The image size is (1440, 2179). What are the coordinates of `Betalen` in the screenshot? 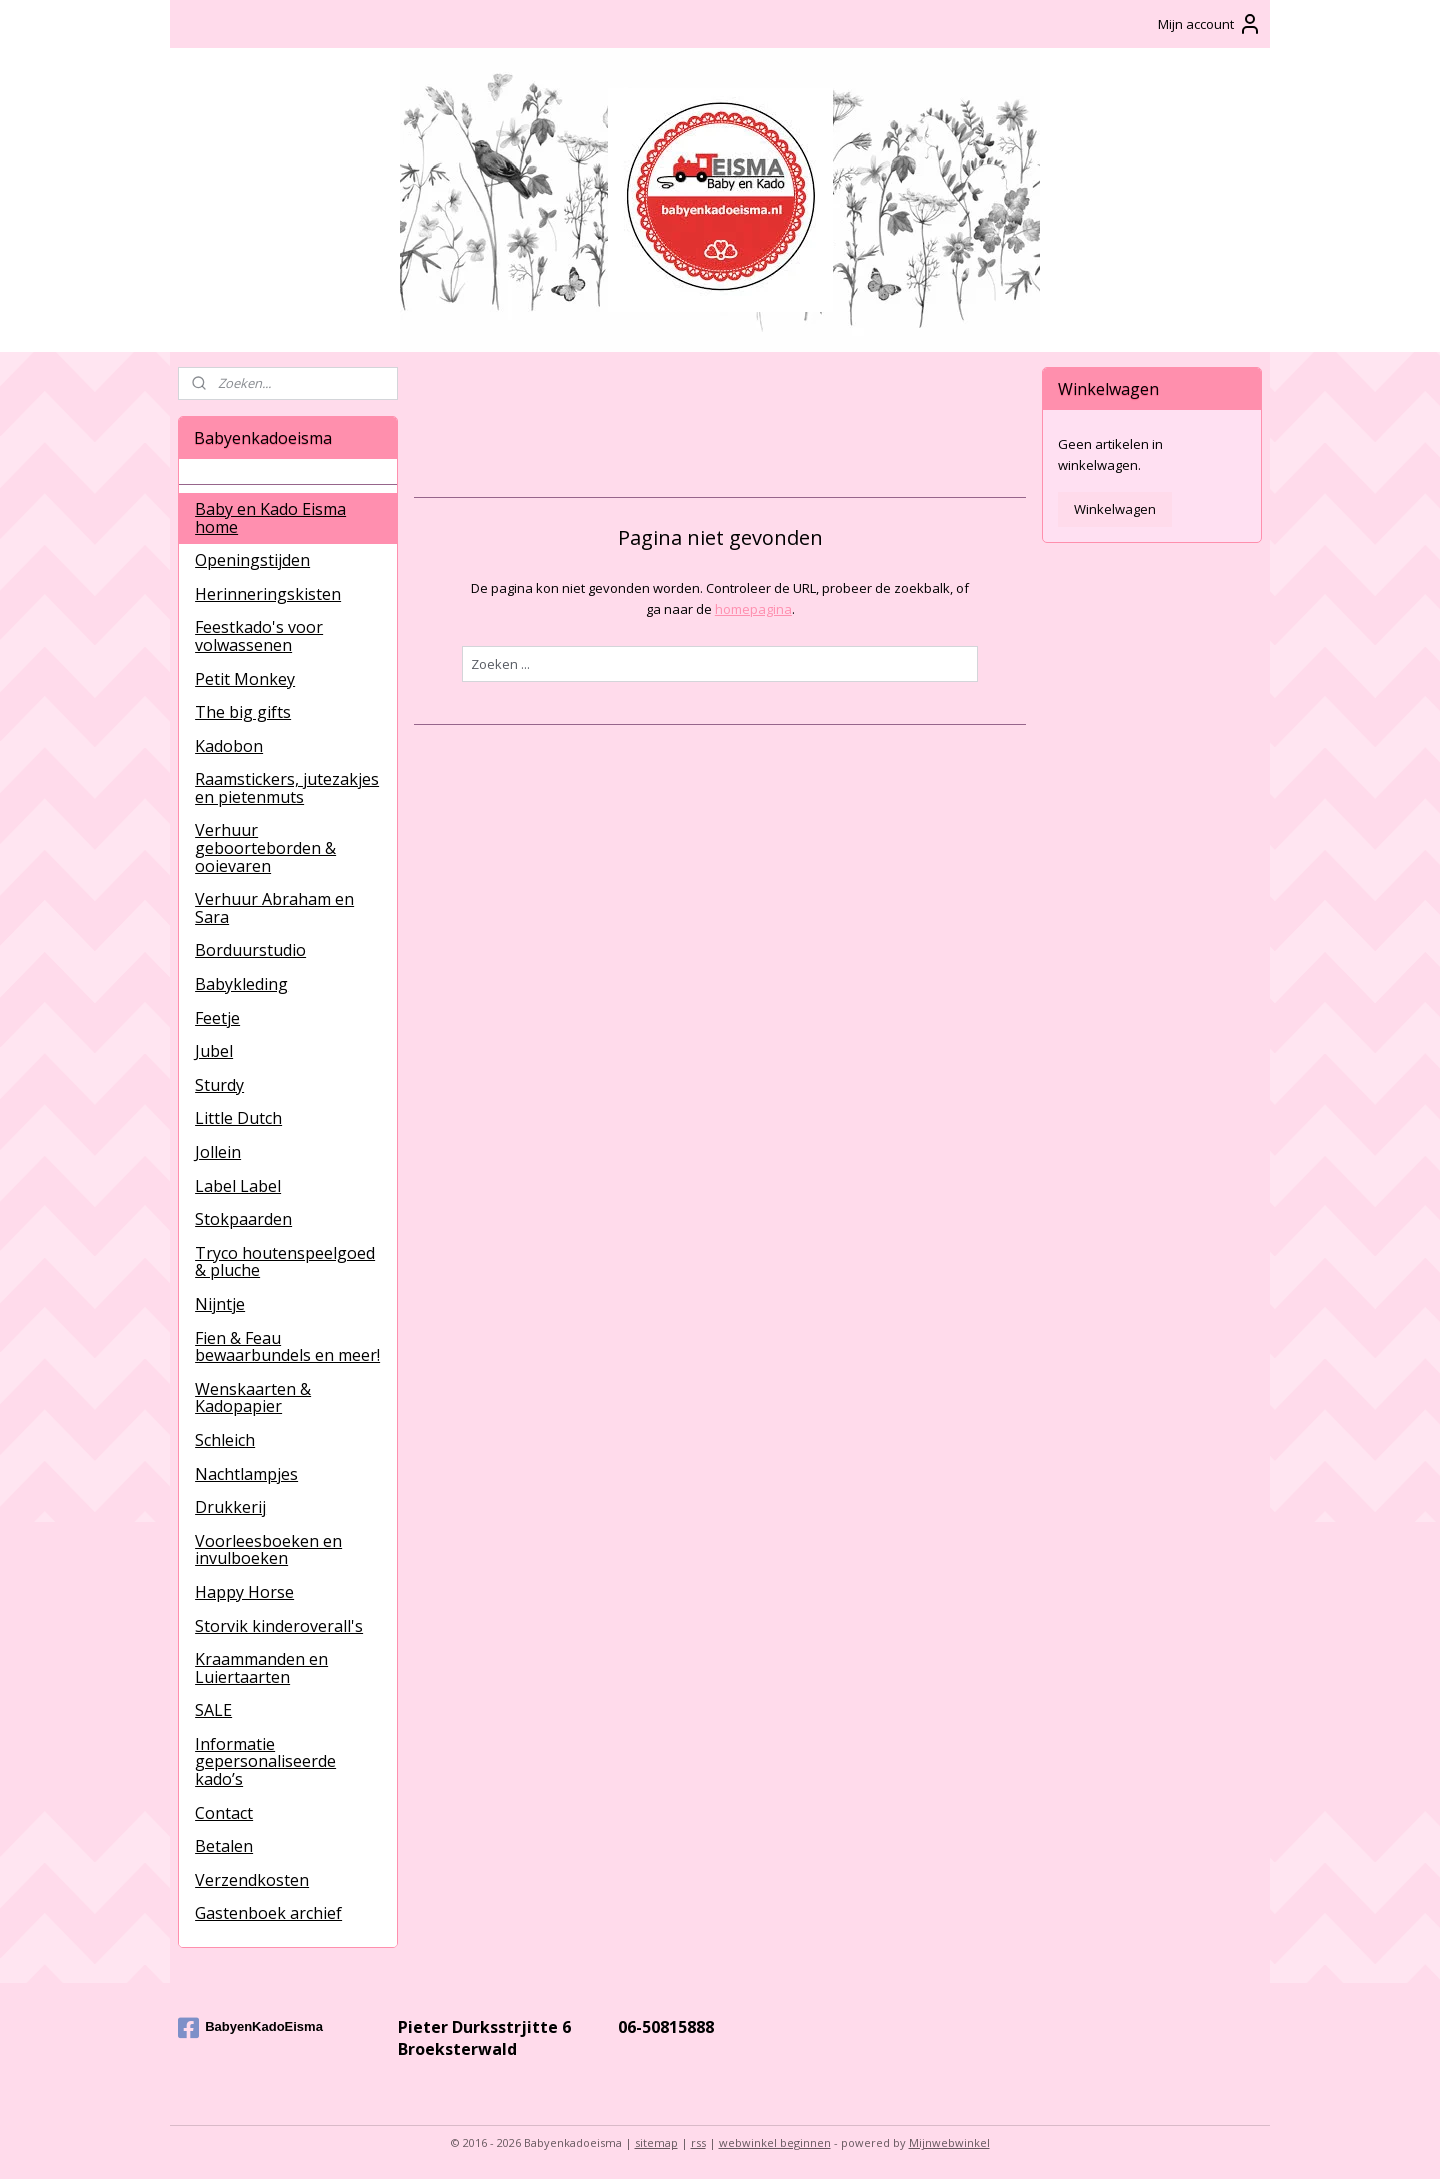 It's located at (224, 1846).